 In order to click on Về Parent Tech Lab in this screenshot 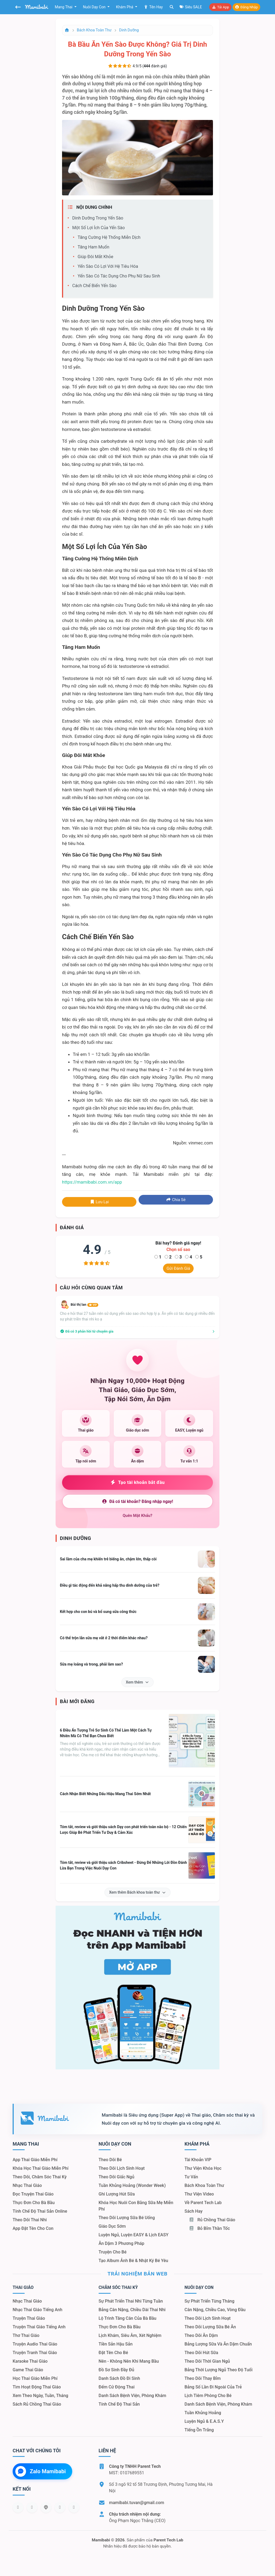, I will do `click(203, 2202)`.